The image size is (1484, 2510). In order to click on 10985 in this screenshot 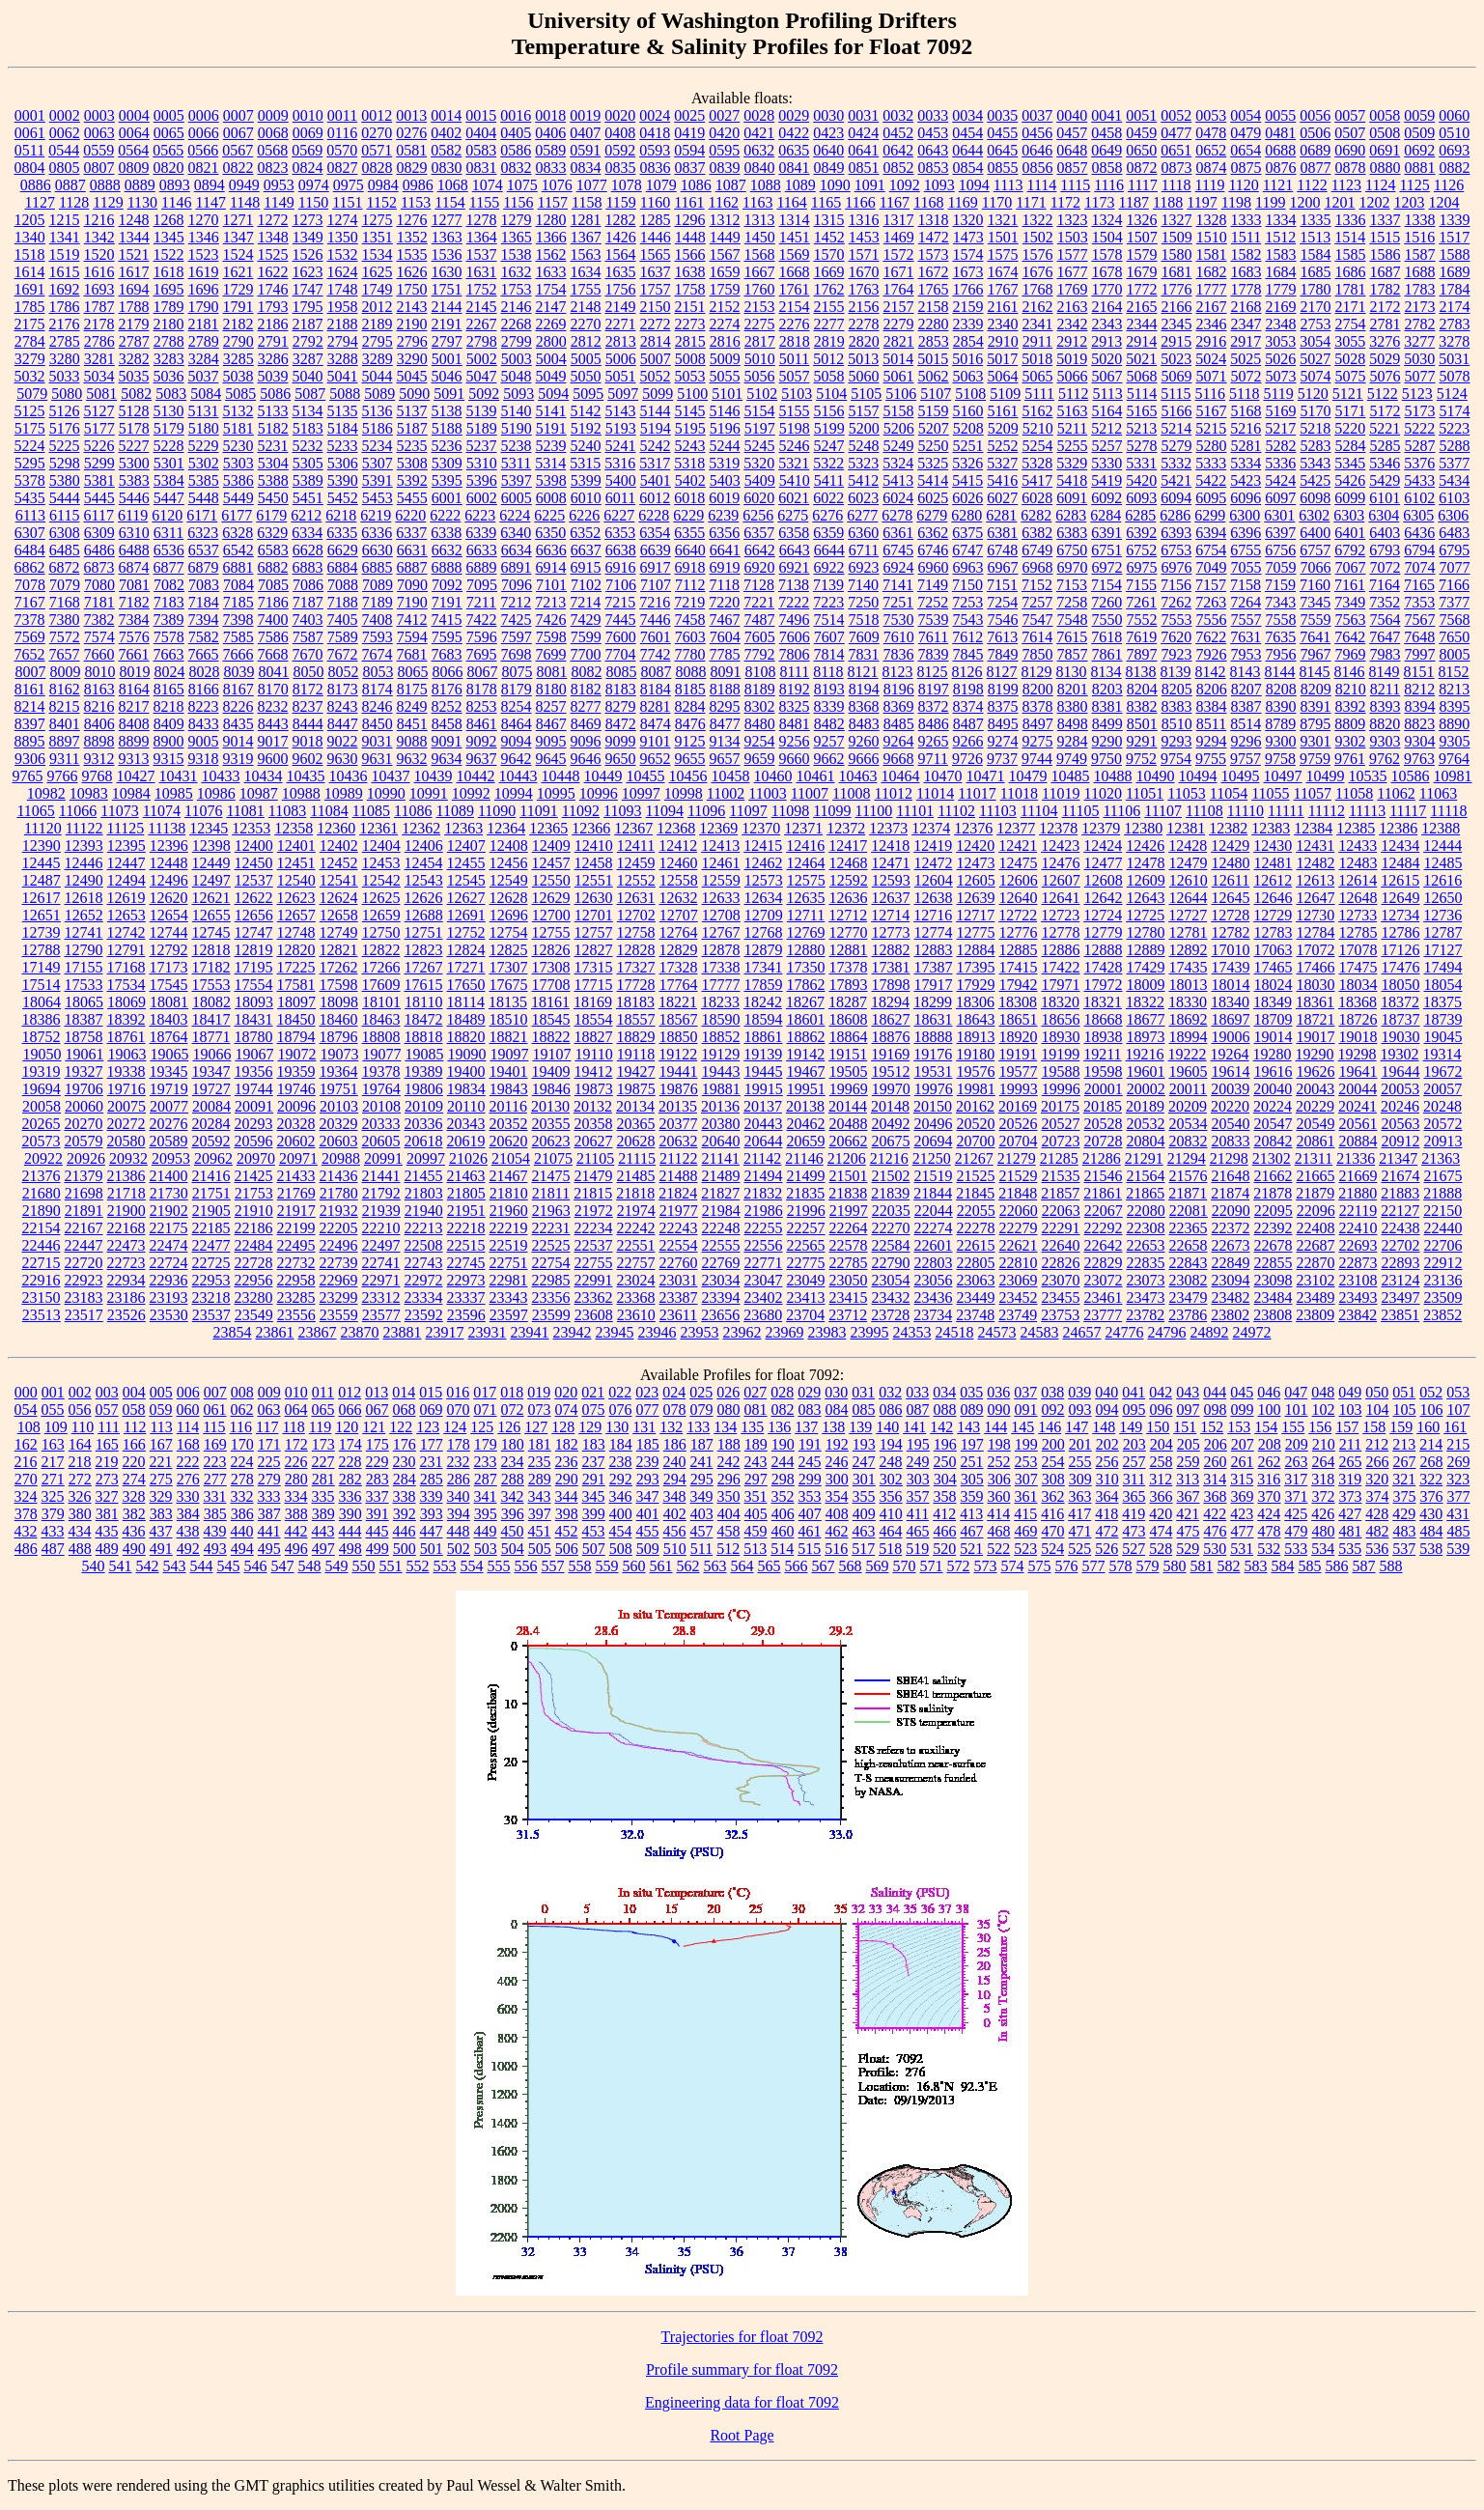, I will do `click(173, 793)`.